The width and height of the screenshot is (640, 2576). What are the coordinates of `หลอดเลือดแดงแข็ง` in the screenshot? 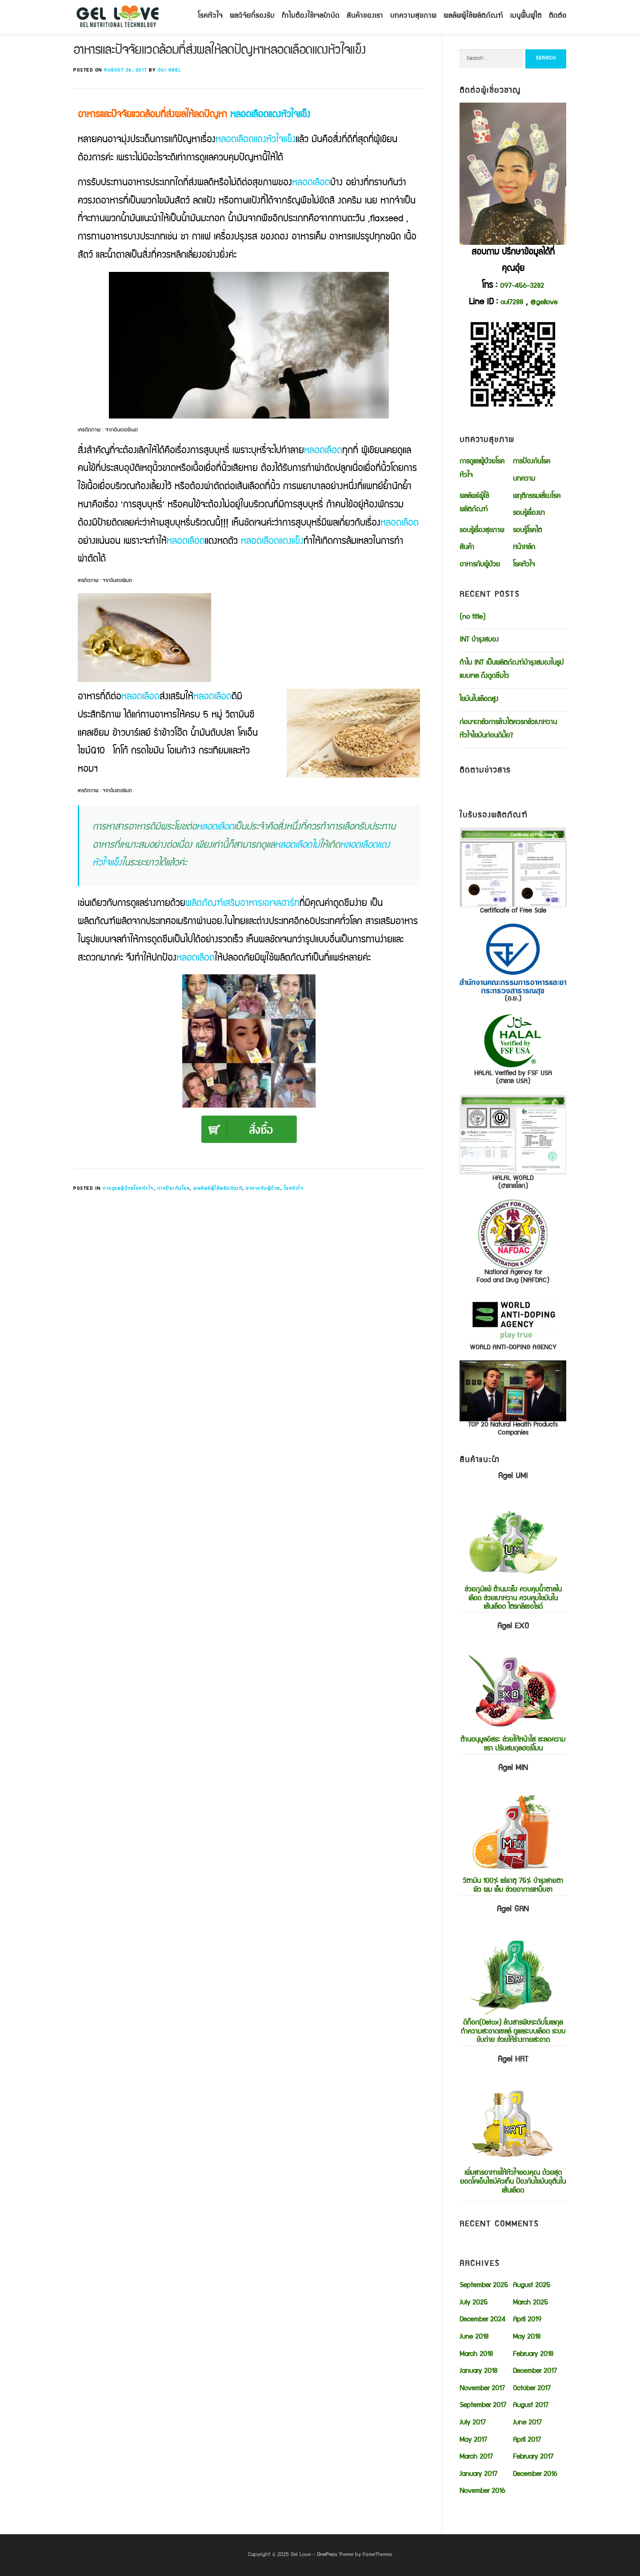 It's located at (272, 542).